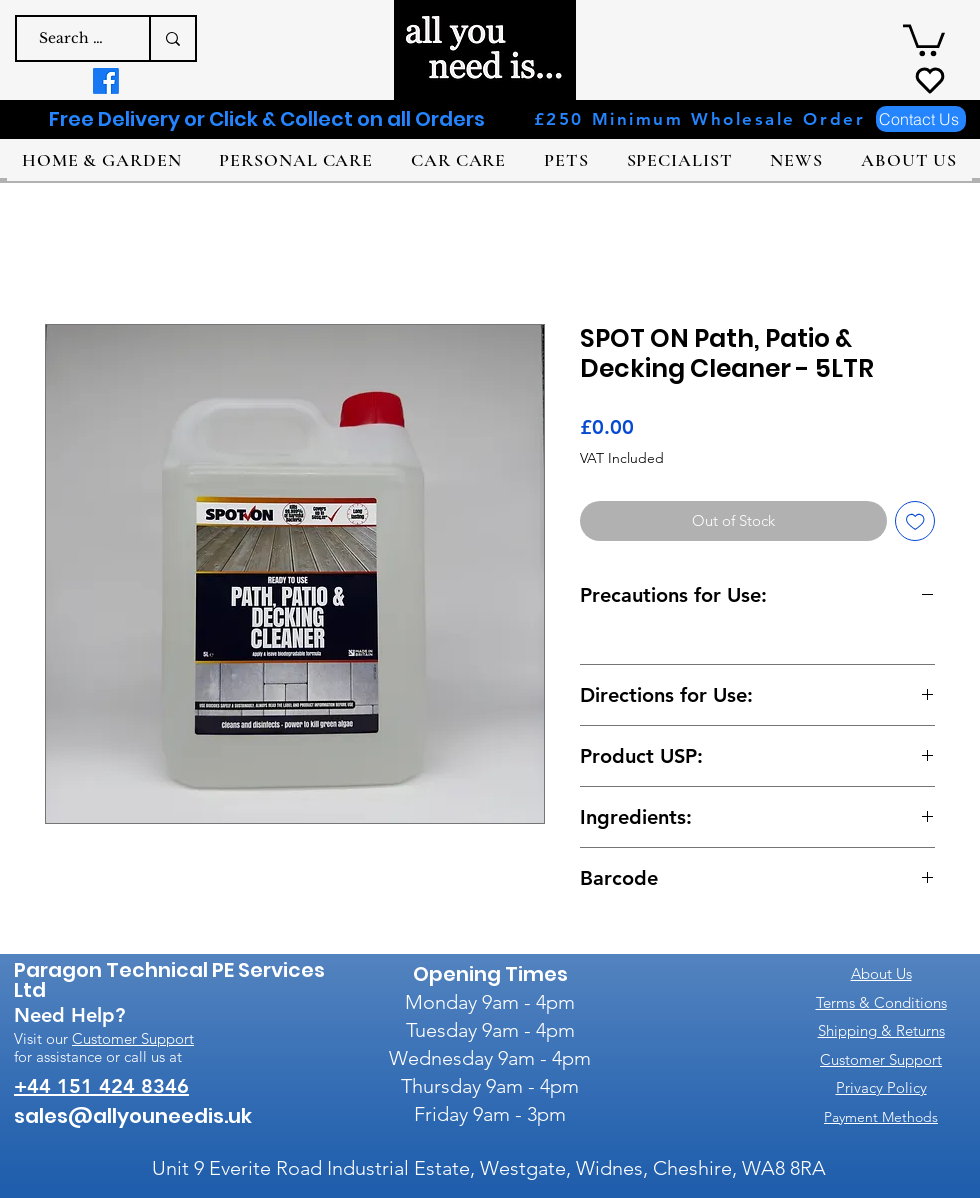  Describe the element at coordinates (133, 1038) in the screenshot. I see `Customer Support` at that location.